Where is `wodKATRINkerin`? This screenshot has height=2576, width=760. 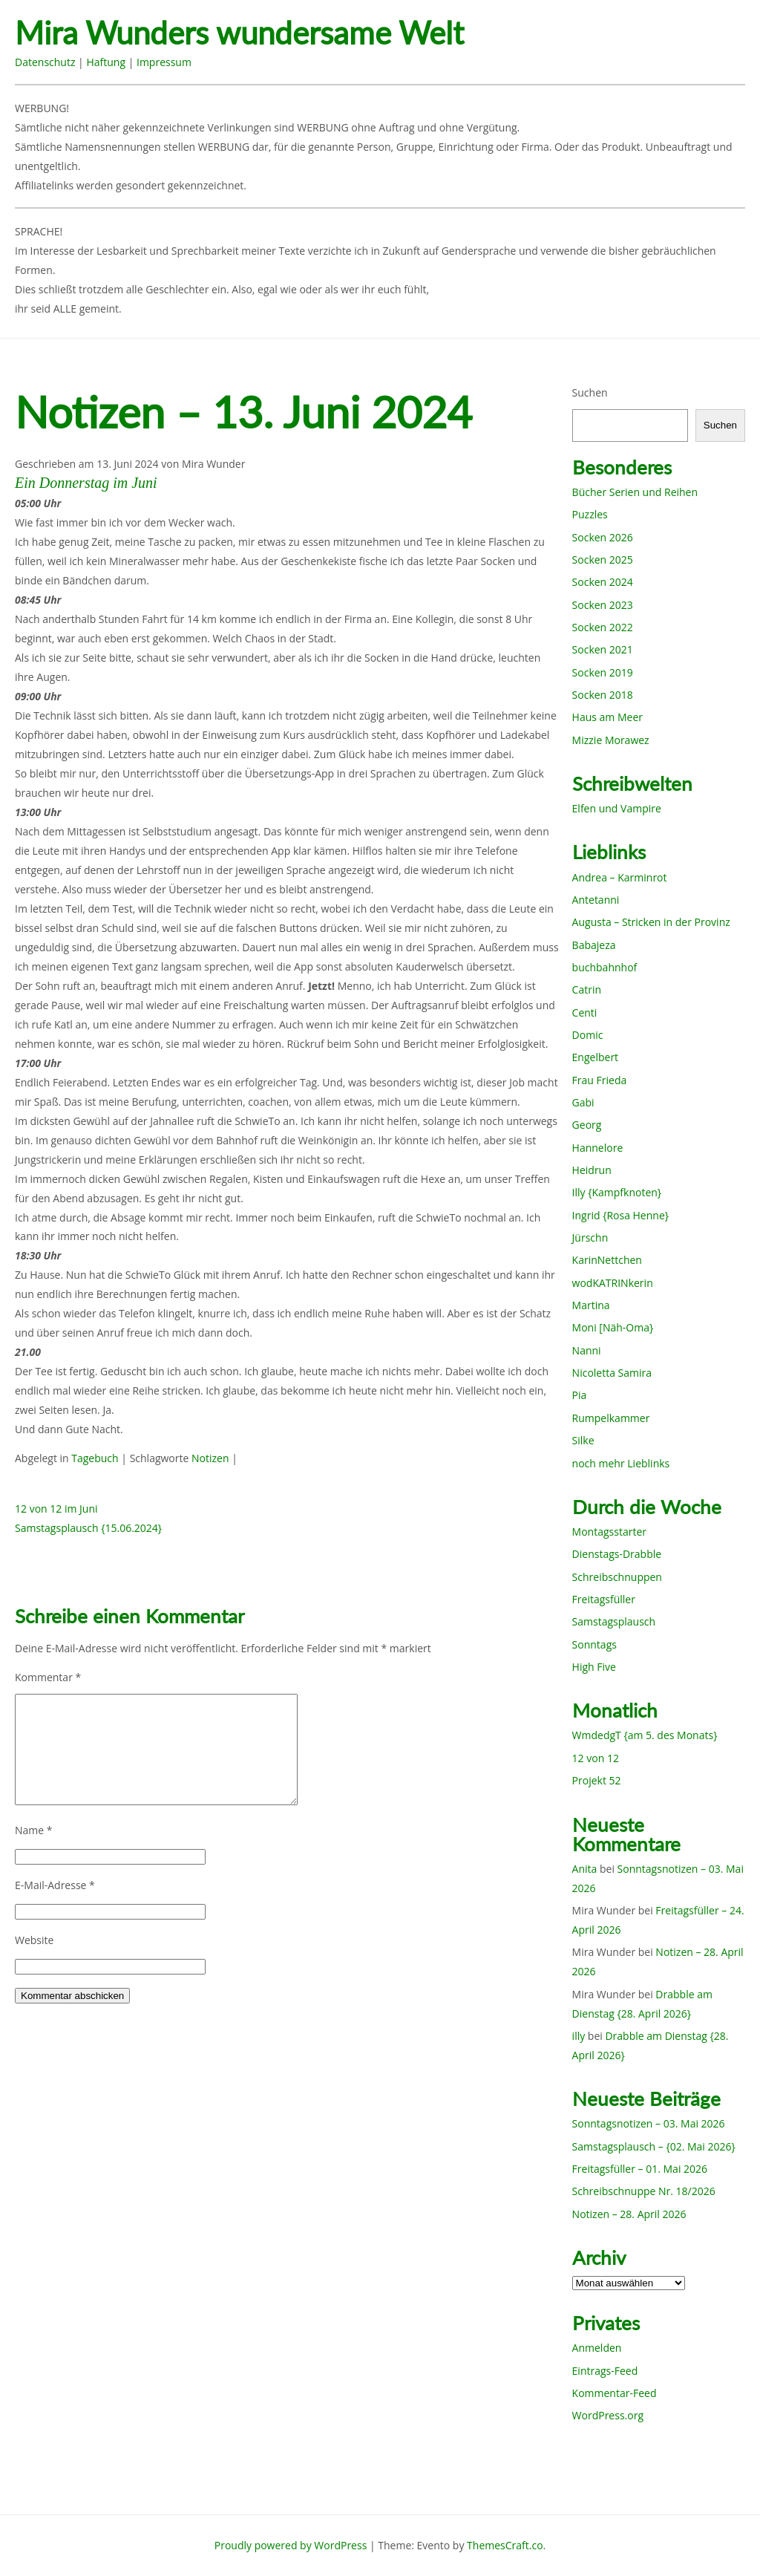 wodKATRINkerin is located at coordinates (612, 1283).